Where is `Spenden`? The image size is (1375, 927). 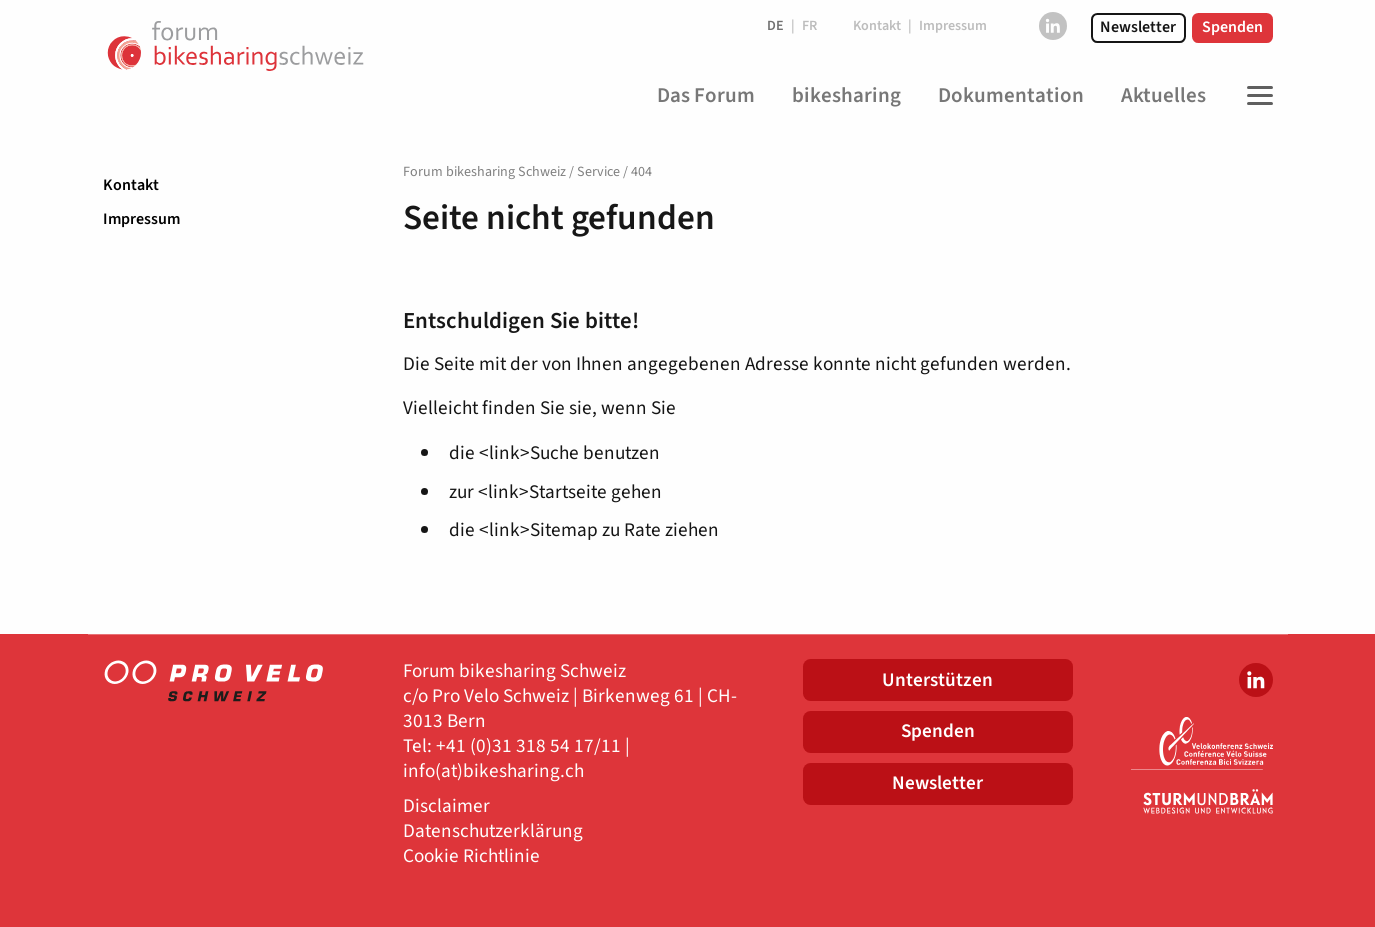 Spenden is located at coordinates (1232, 27).